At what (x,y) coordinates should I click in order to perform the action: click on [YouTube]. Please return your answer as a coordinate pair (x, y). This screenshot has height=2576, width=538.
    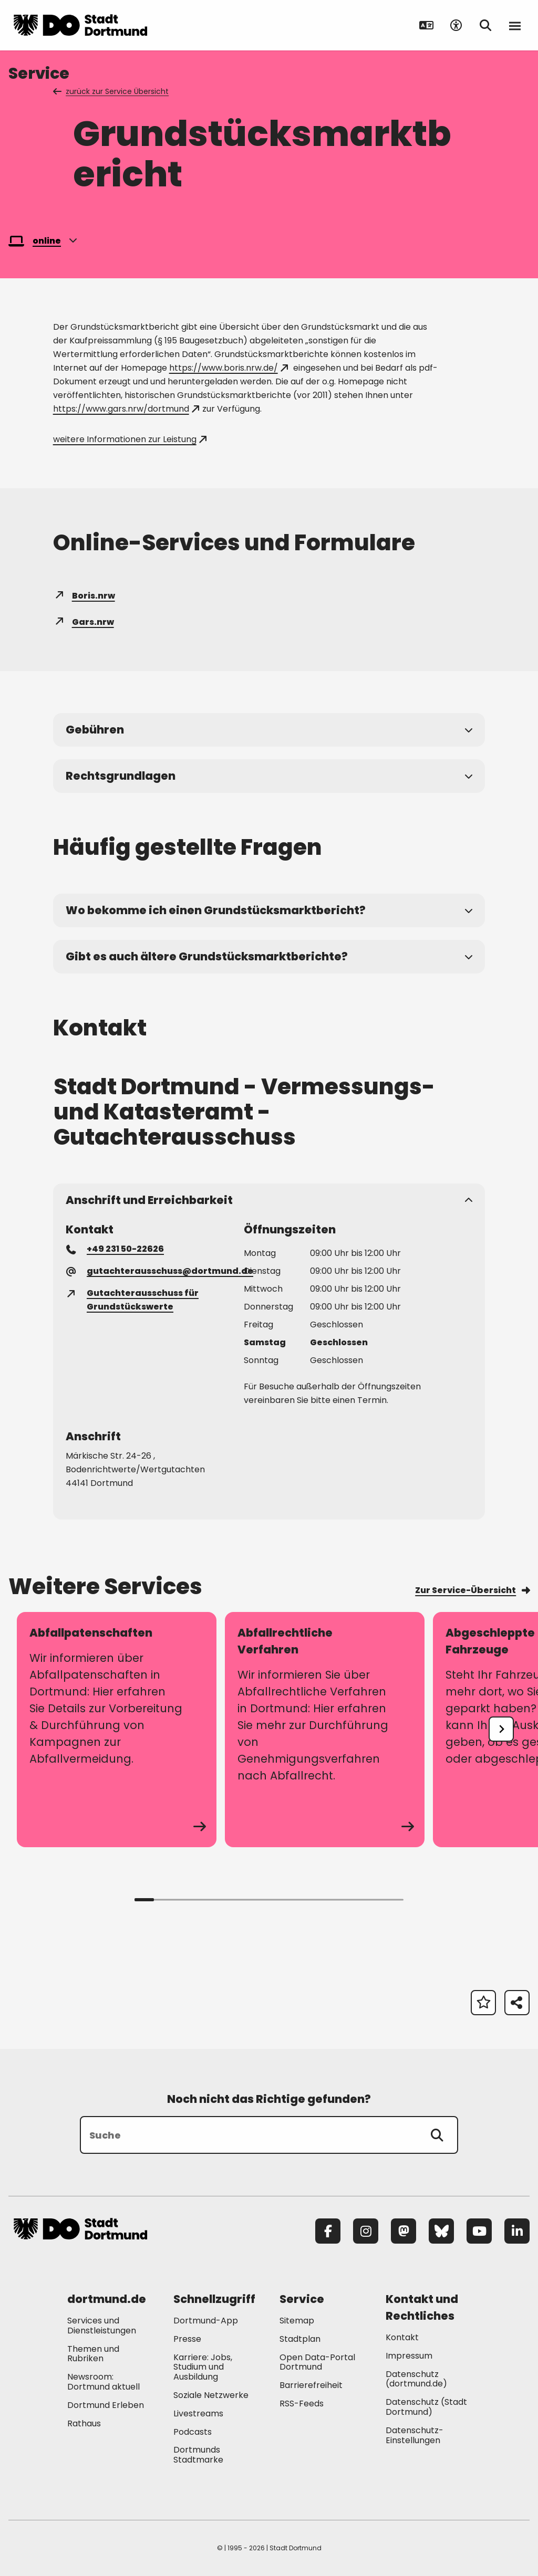
    Looking at the image, I should click on (479, 2231).